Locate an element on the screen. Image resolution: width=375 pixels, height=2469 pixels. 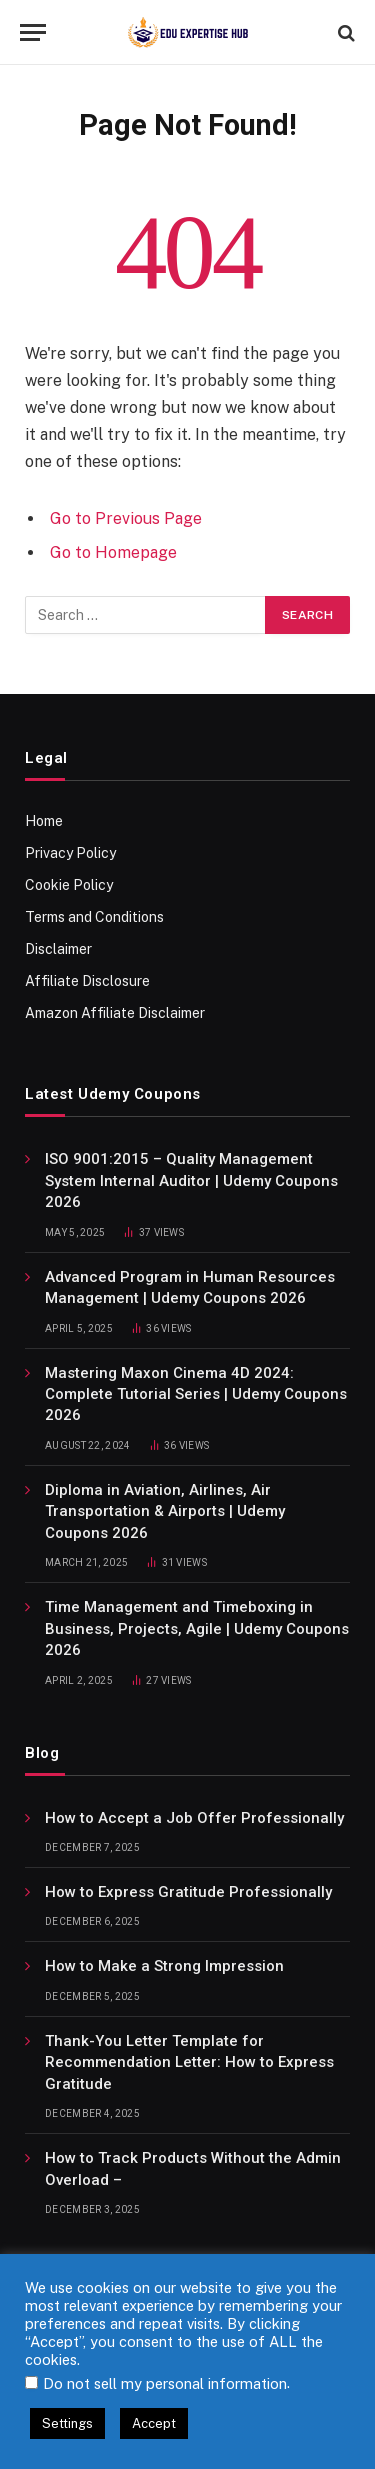
Settings [button] is located at coordinates (67, 2423).